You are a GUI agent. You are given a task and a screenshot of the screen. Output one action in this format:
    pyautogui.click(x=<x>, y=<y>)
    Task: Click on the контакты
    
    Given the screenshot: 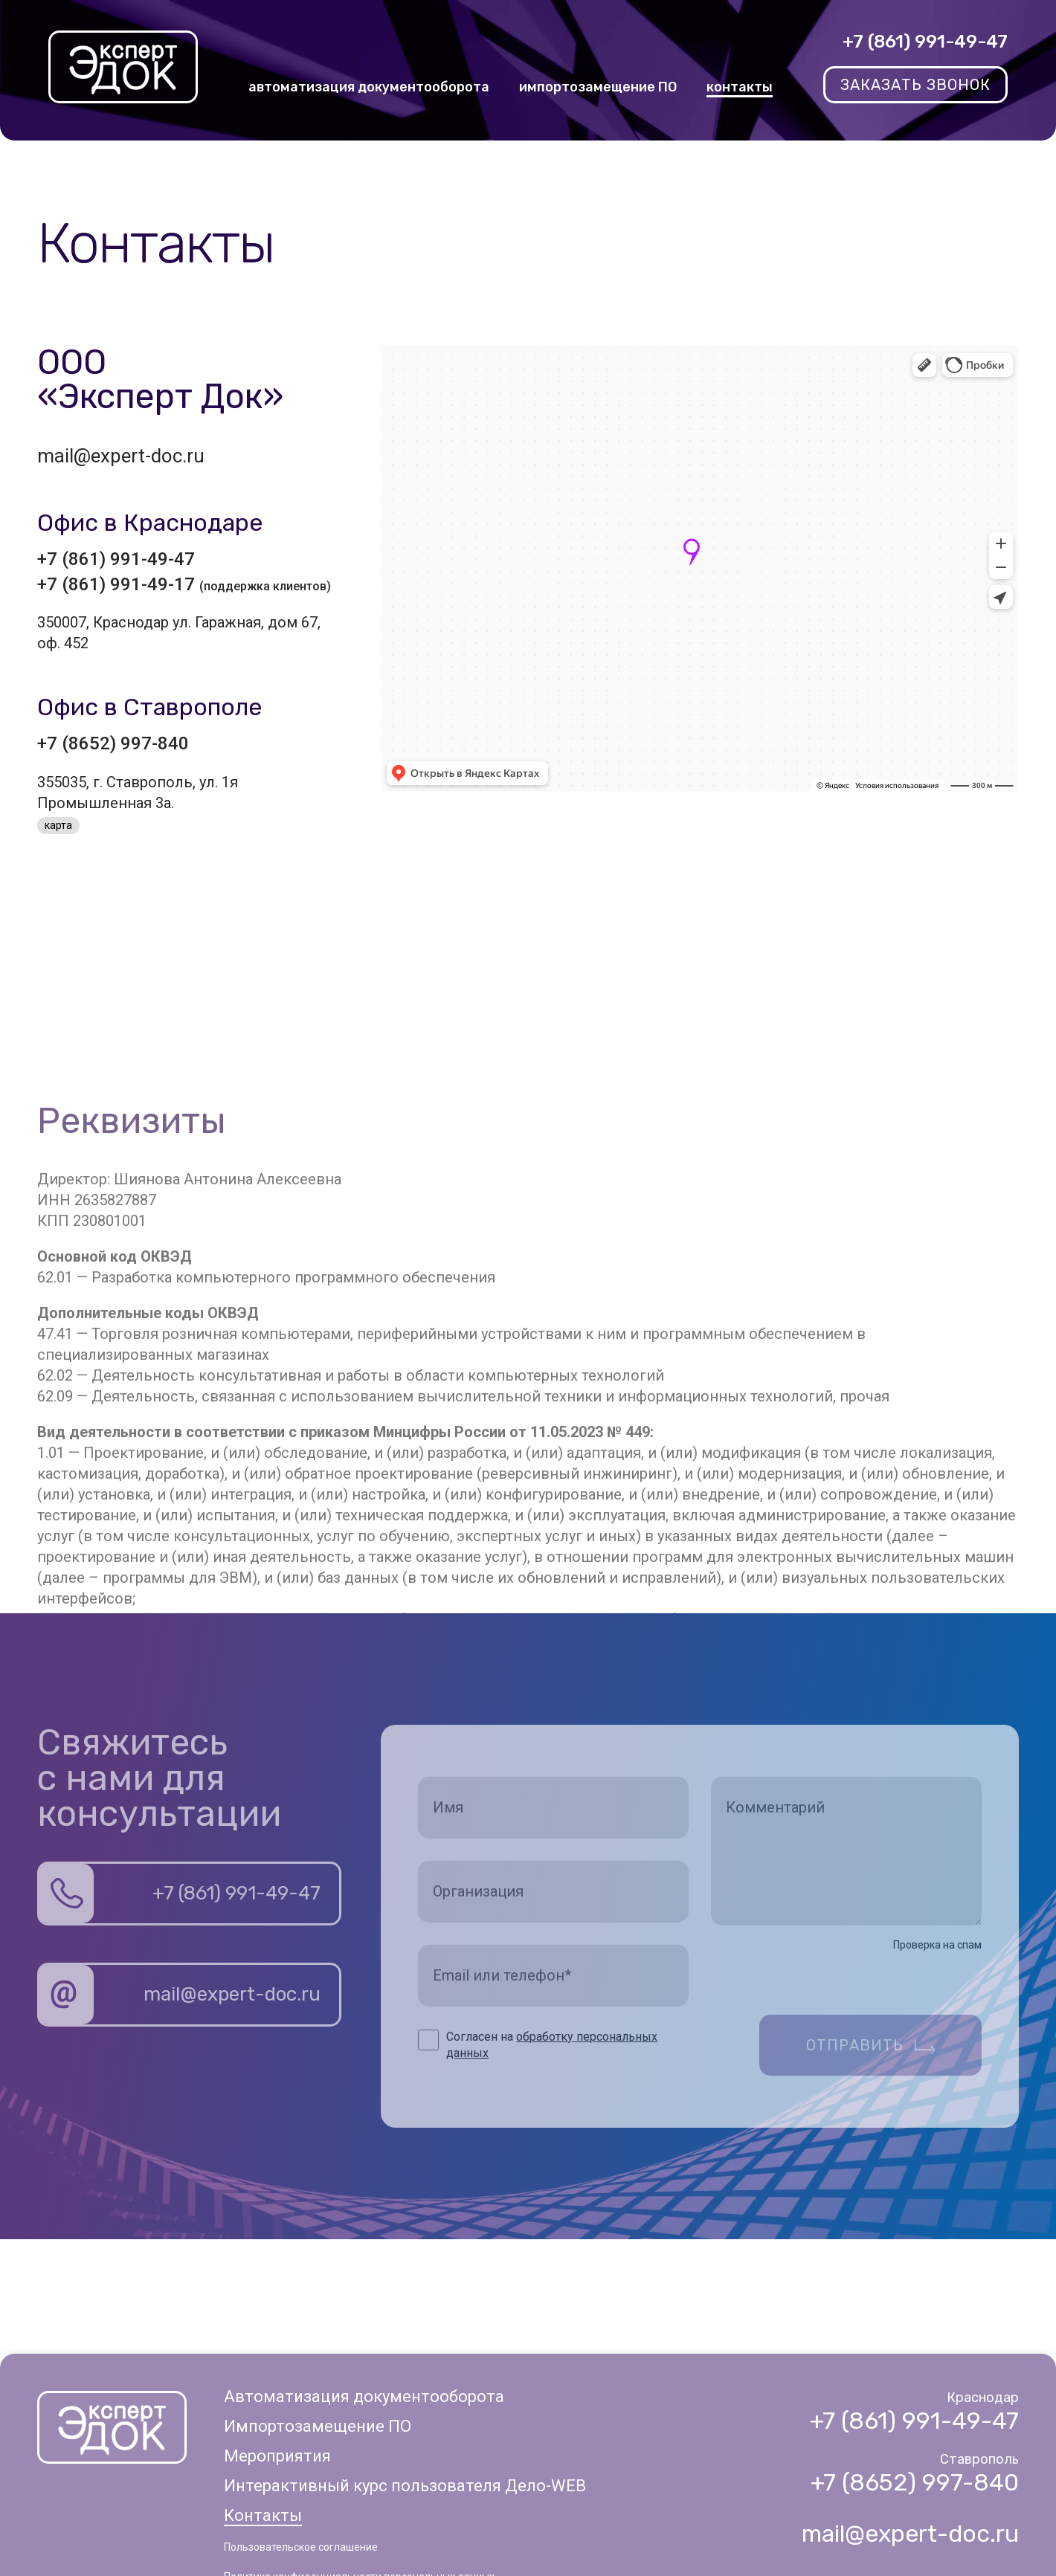 What is the action you would take?
    pyautogui.click(x=739, y=87)
    